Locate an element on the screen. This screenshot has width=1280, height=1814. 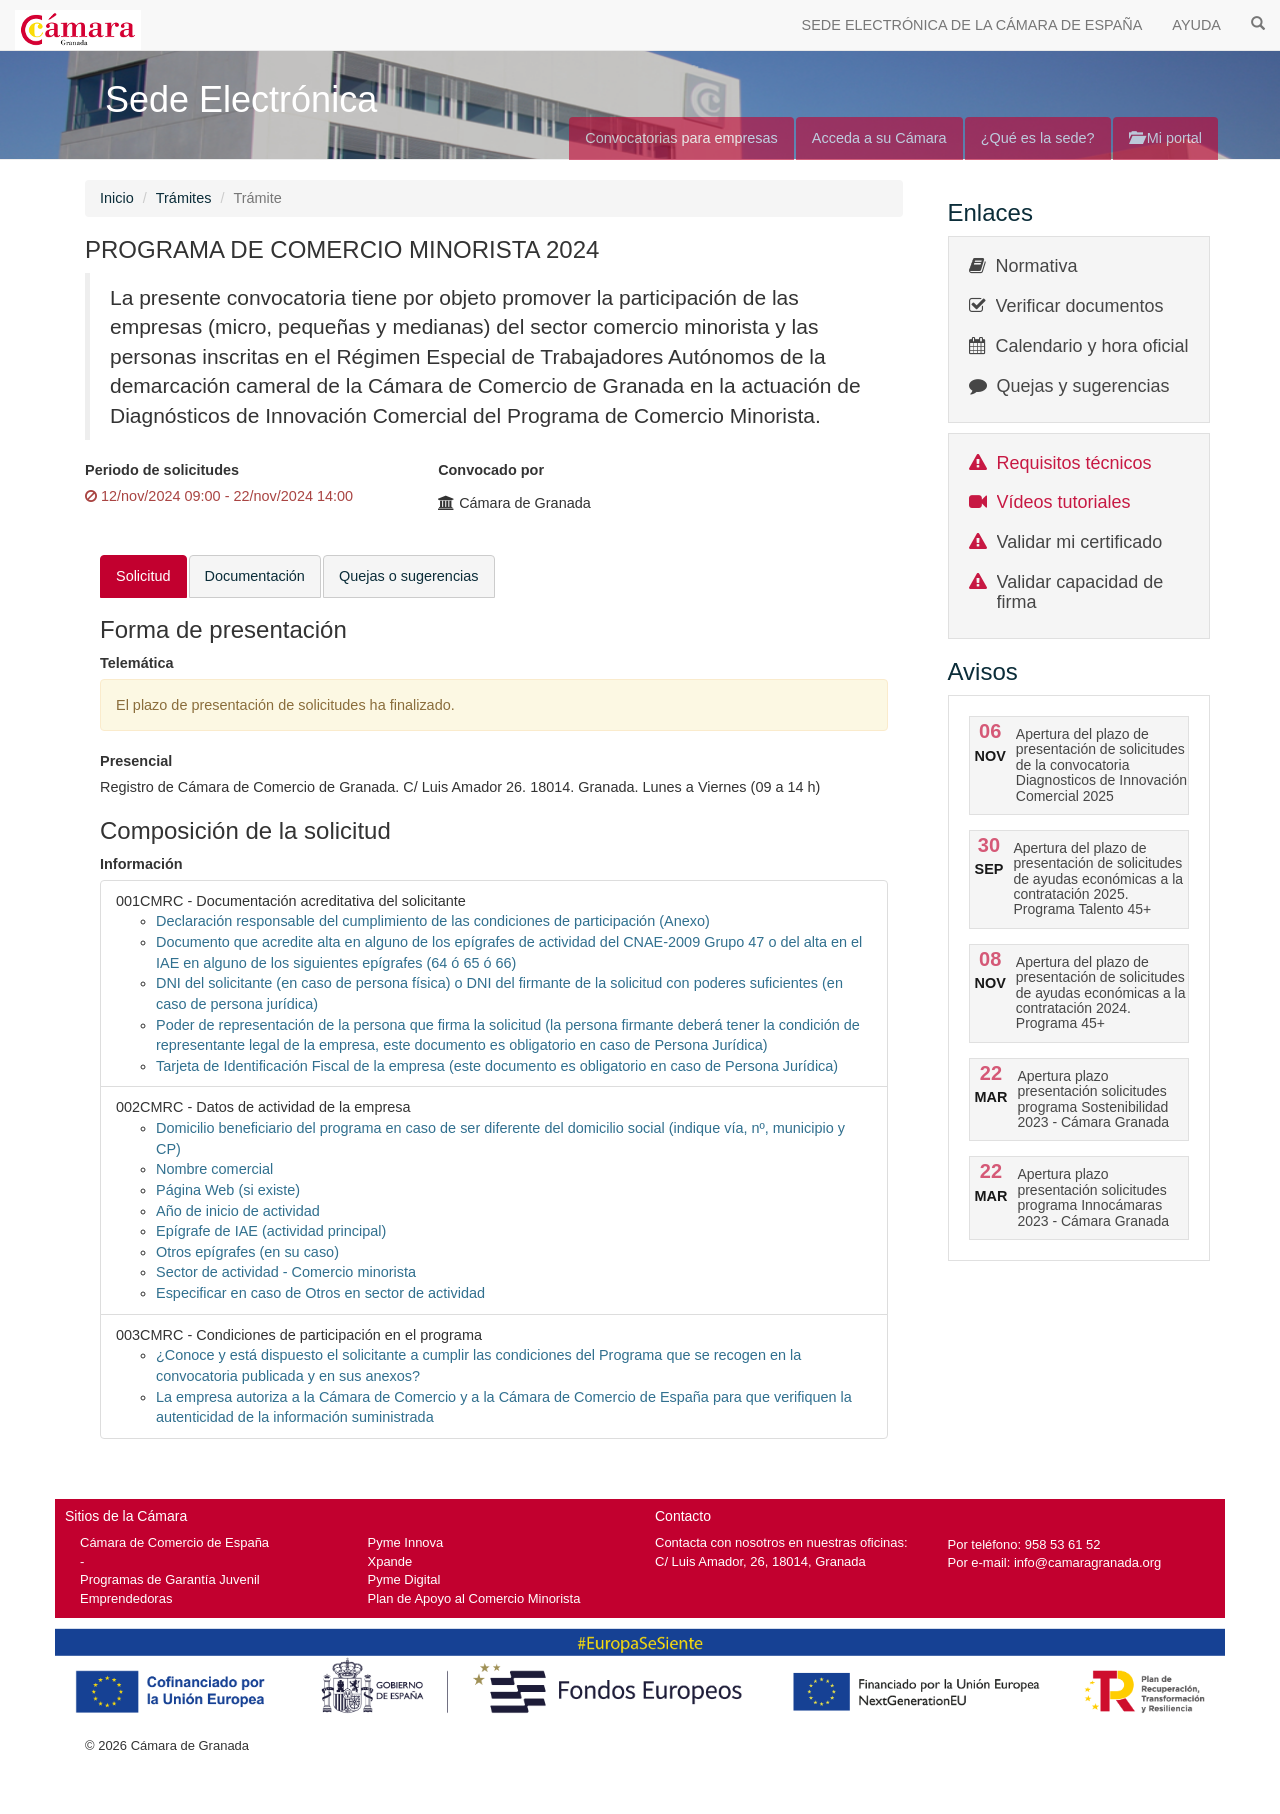
Información is located at coordinates (141, 864).